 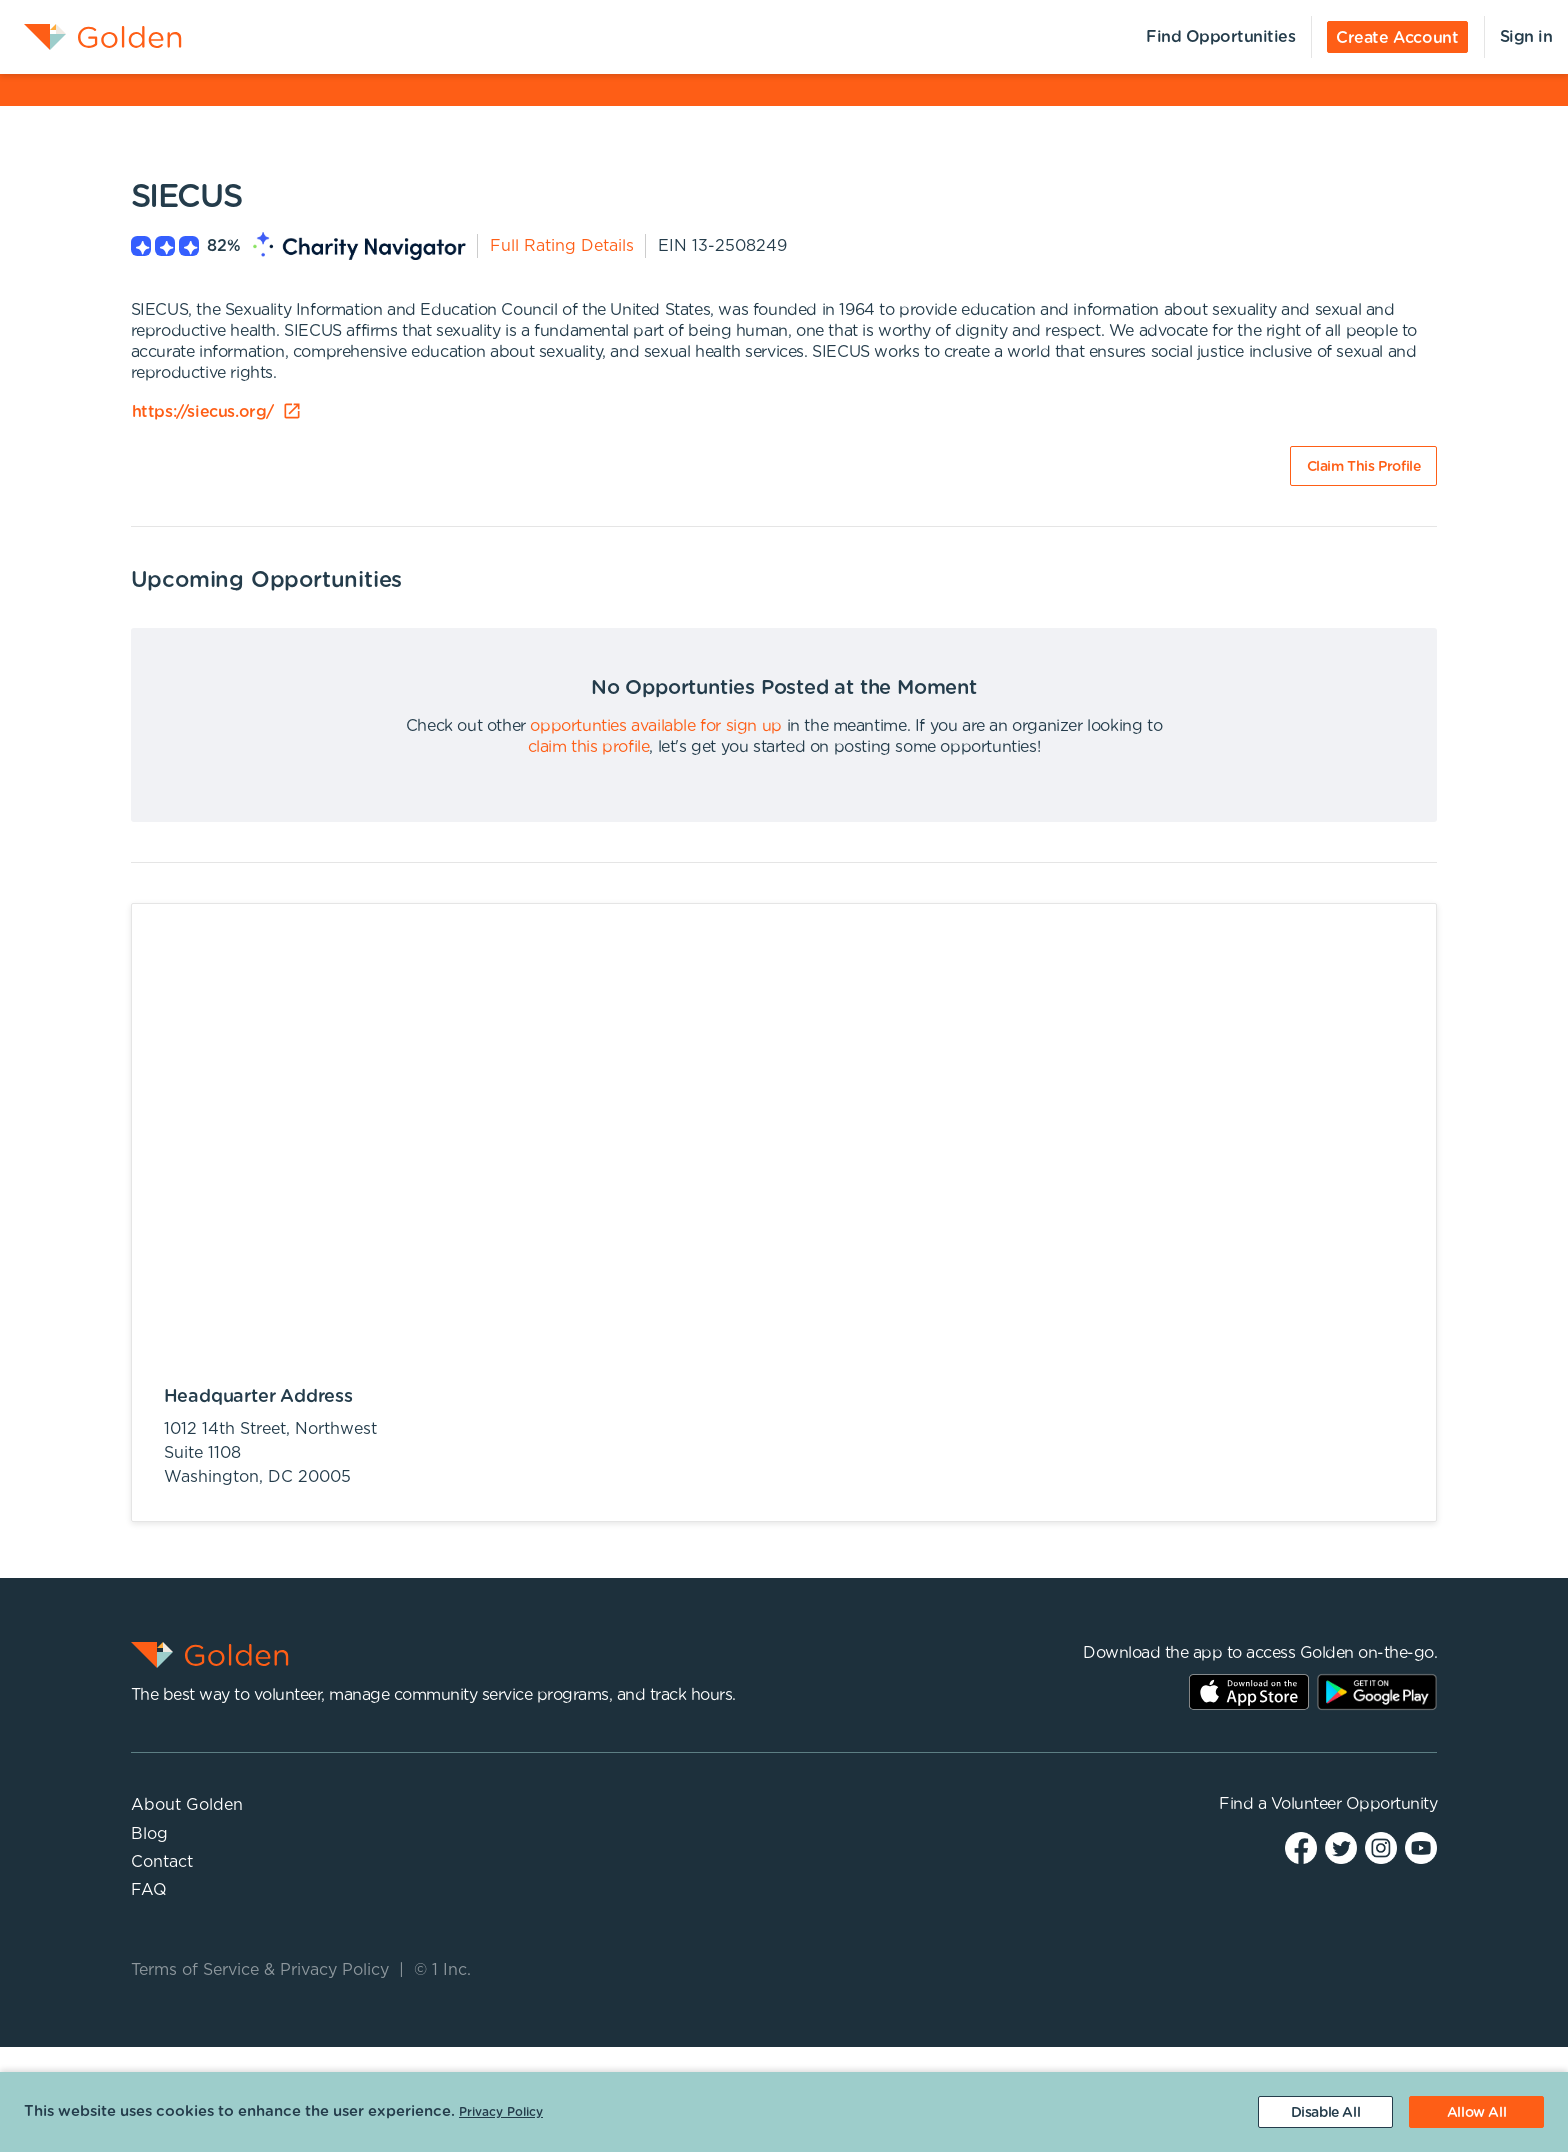 I want to click on [menuitem], so click(x=91, y=37).